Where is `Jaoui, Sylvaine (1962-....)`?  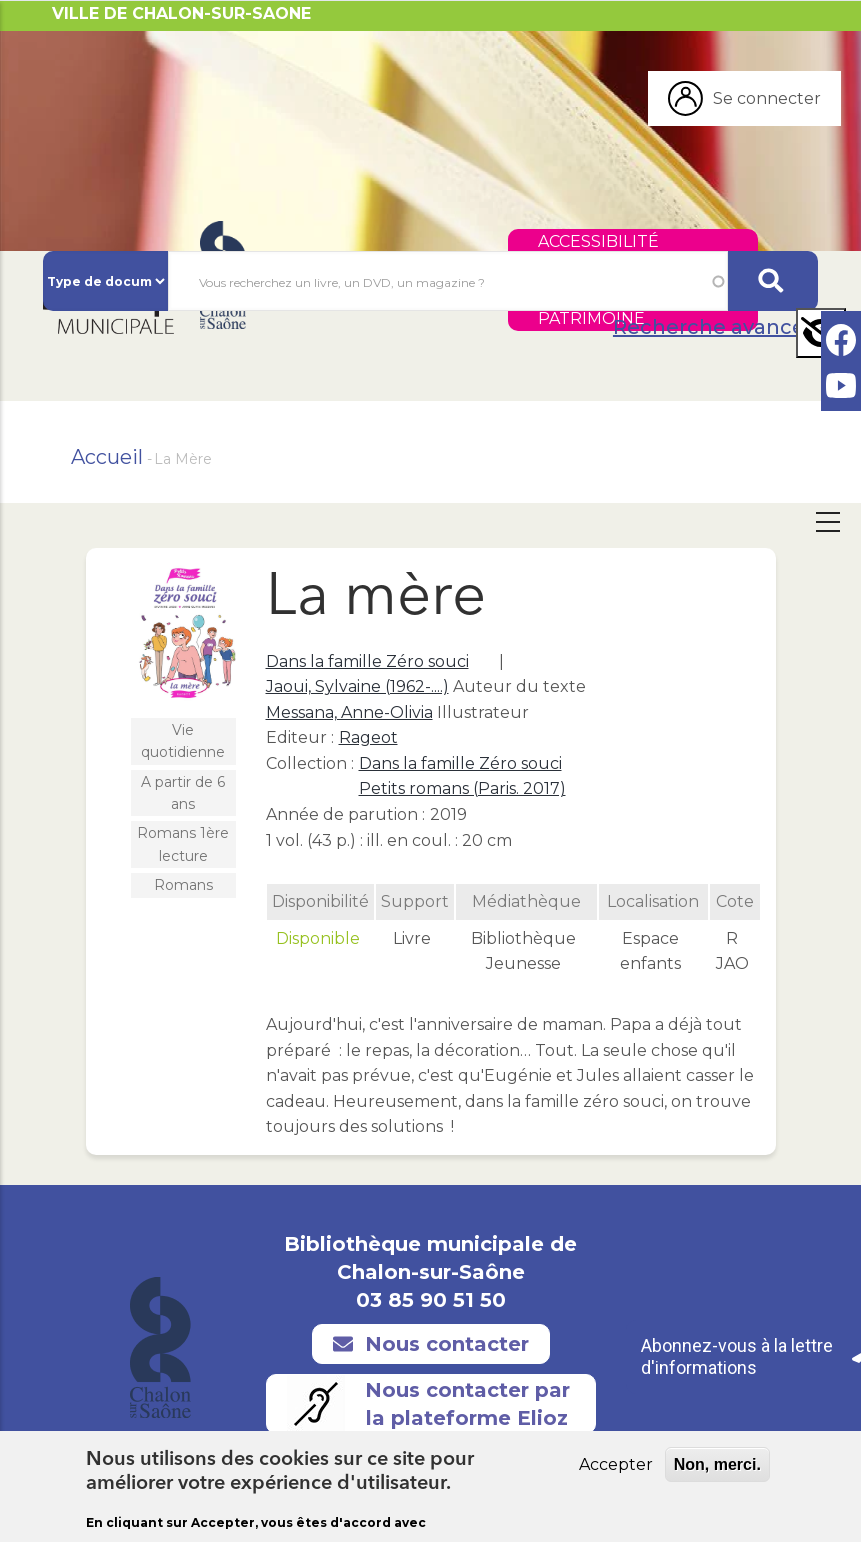 Jaoui, Sylvaine (1962-....) is located at coordinates (357, 686).